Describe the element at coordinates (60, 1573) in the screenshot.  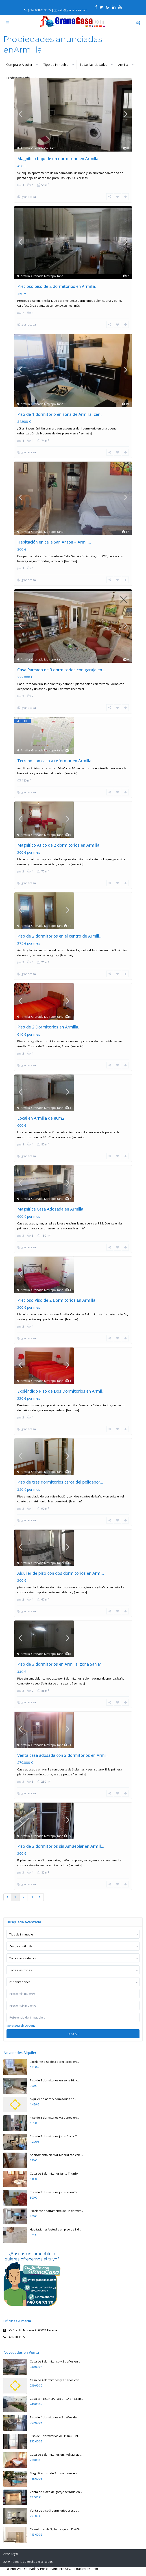
I see `Alquiler de piso con dos dormitorios en Armi...` at that location.